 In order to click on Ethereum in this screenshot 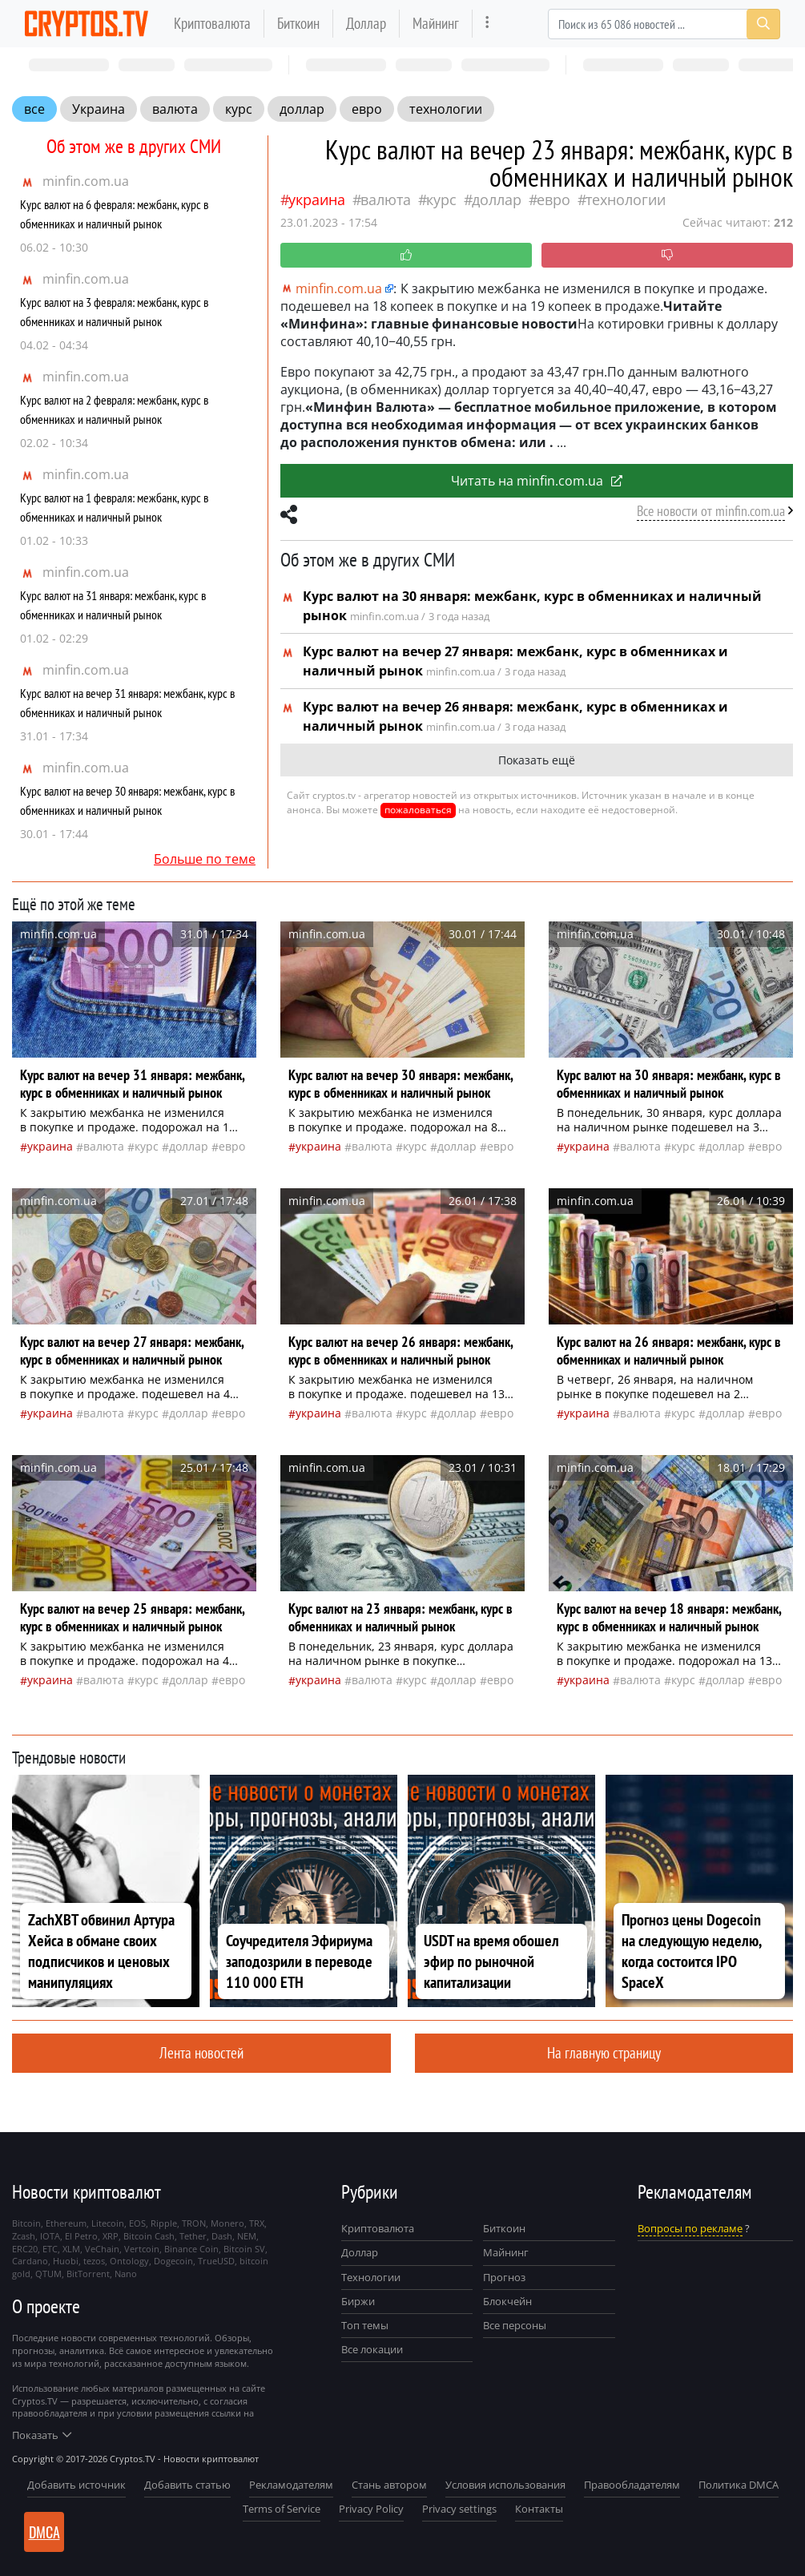, I will do `click(66, 2223)`.